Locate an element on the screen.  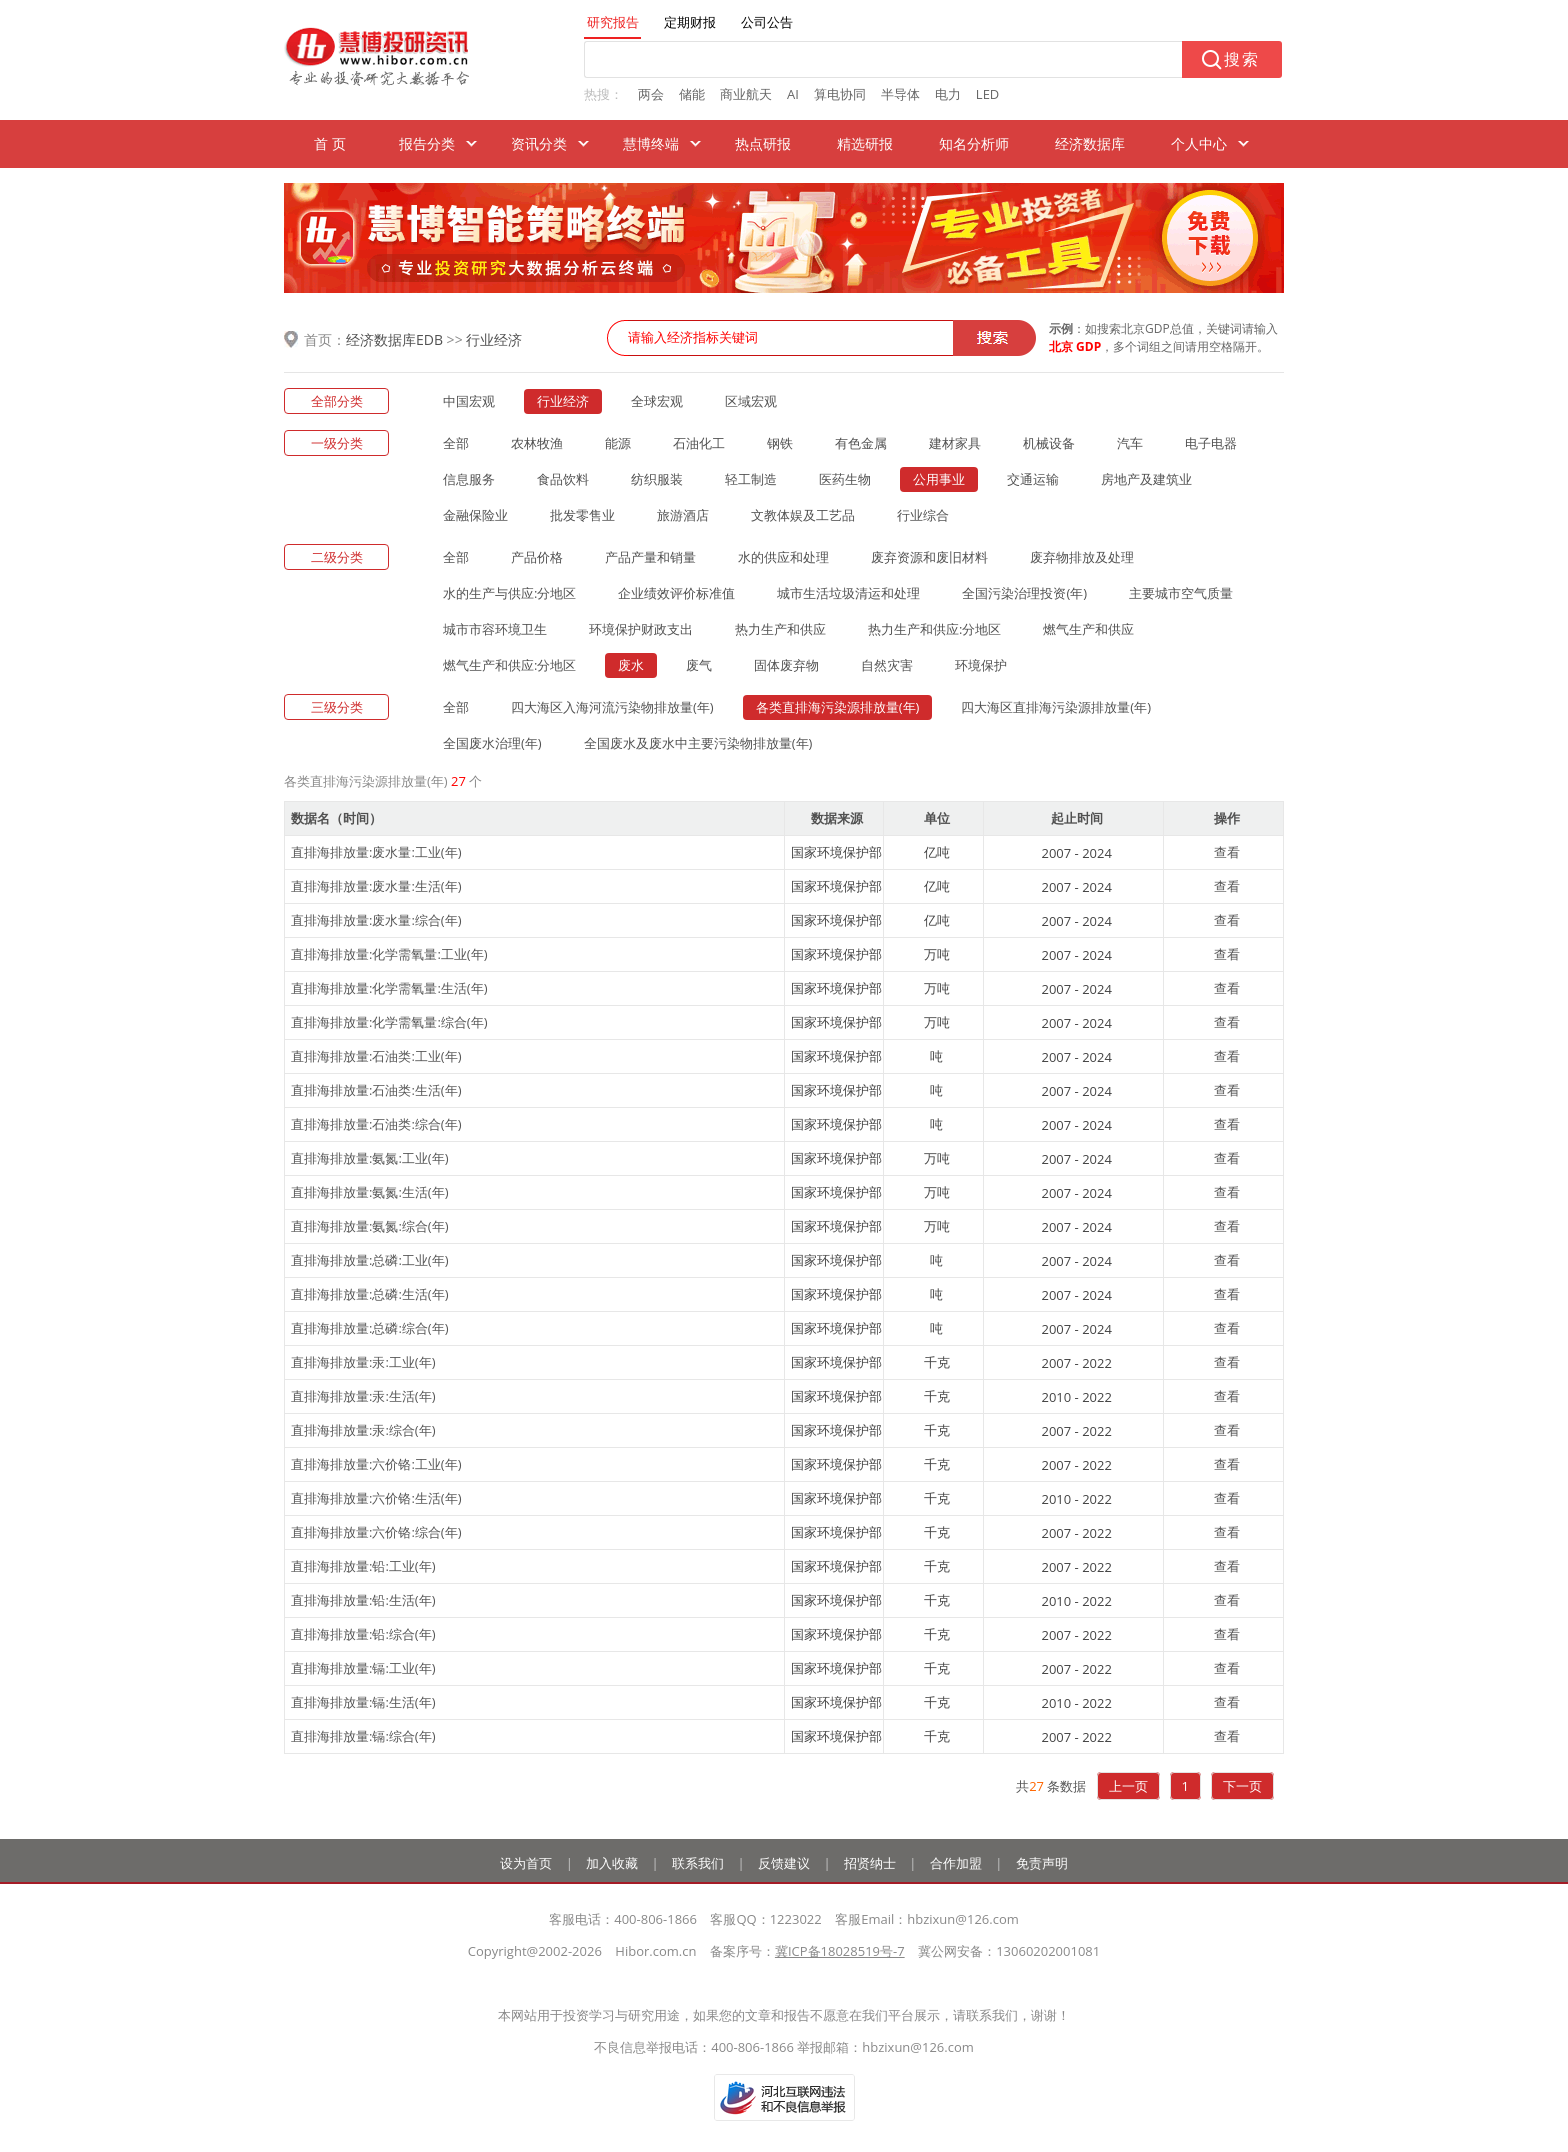
经济数据库 is located at coordinates (1090, 143).